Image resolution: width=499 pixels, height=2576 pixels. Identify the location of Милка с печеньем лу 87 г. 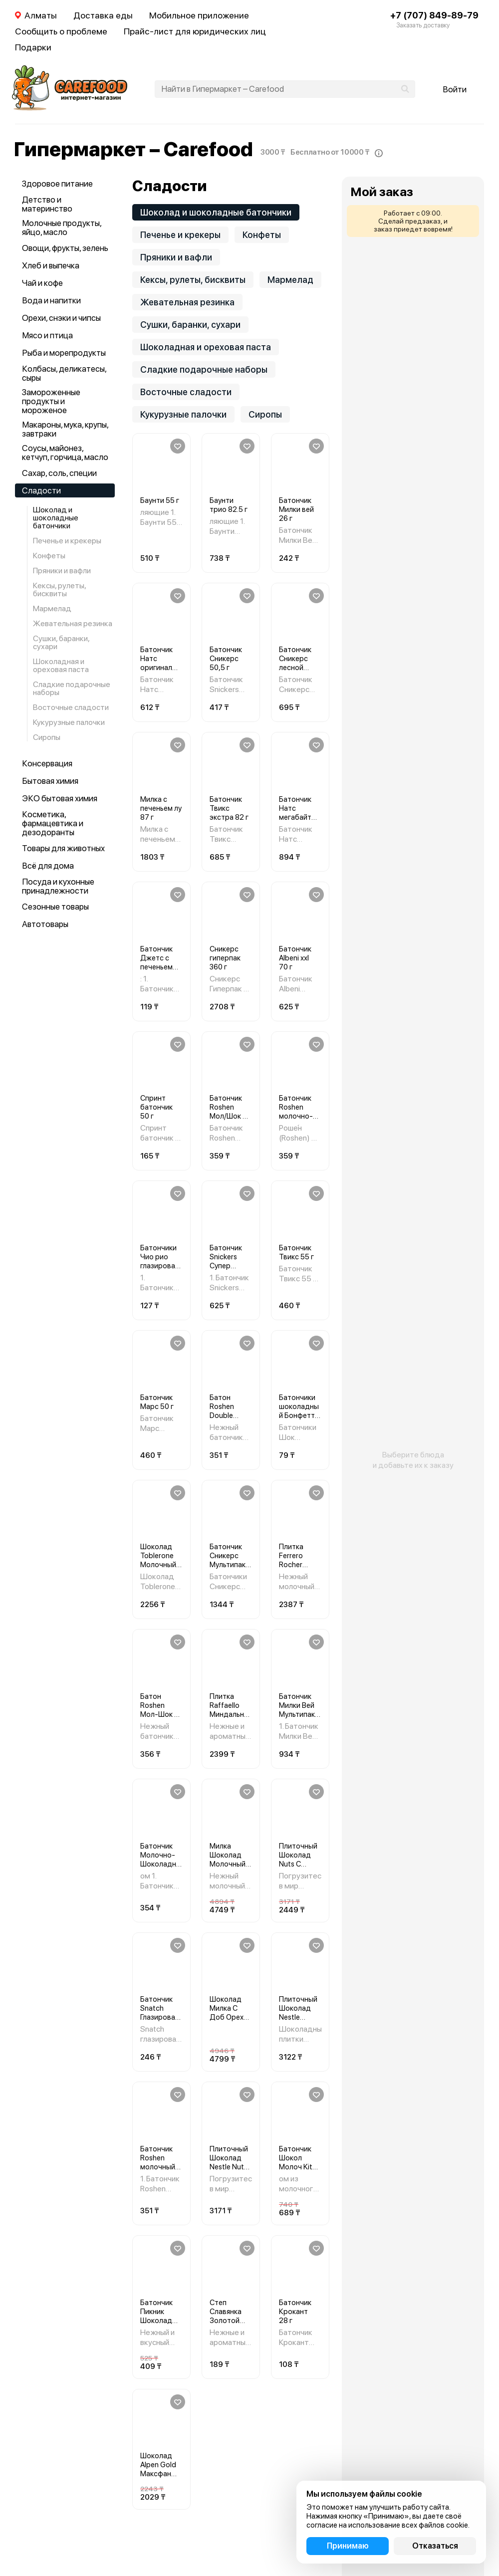
(161, 808).